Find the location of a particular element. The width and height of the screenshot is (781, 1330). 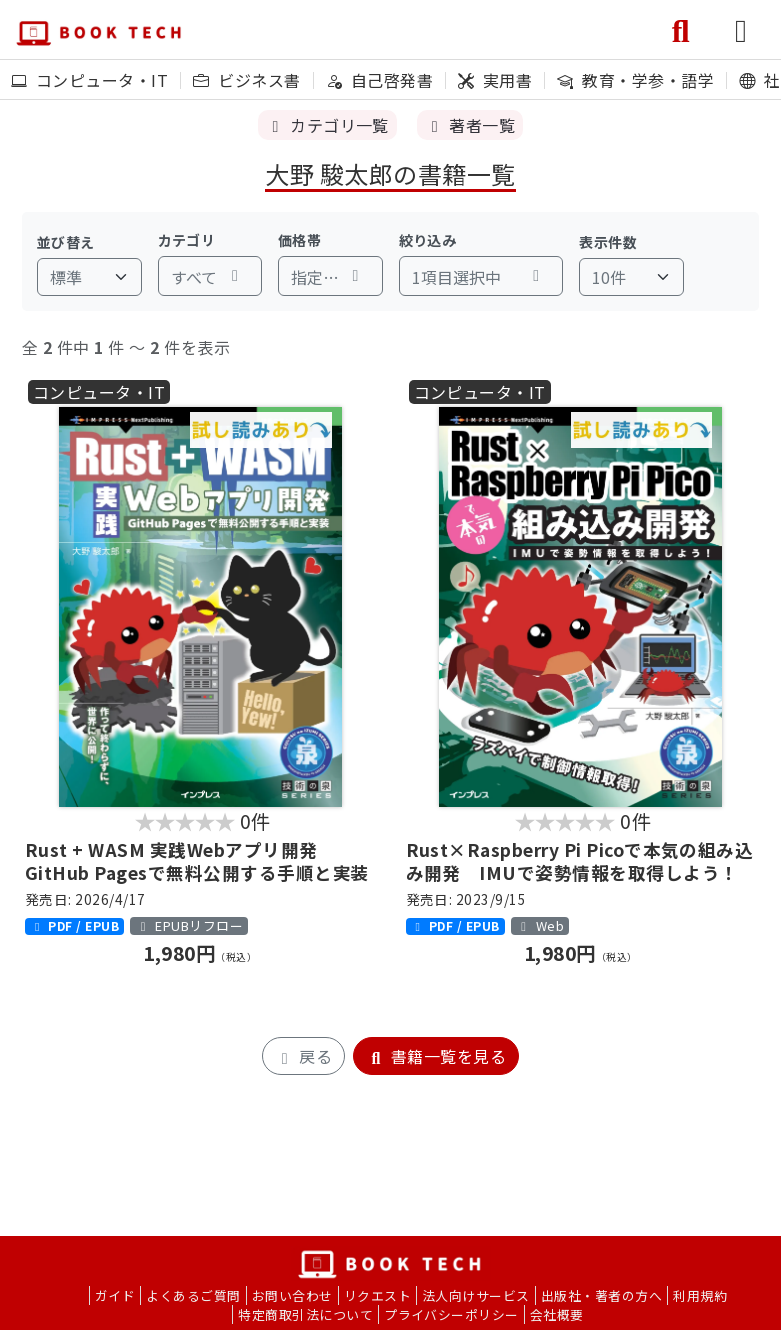

出版社・著者の方へ is located at coordinates (601, 1295).